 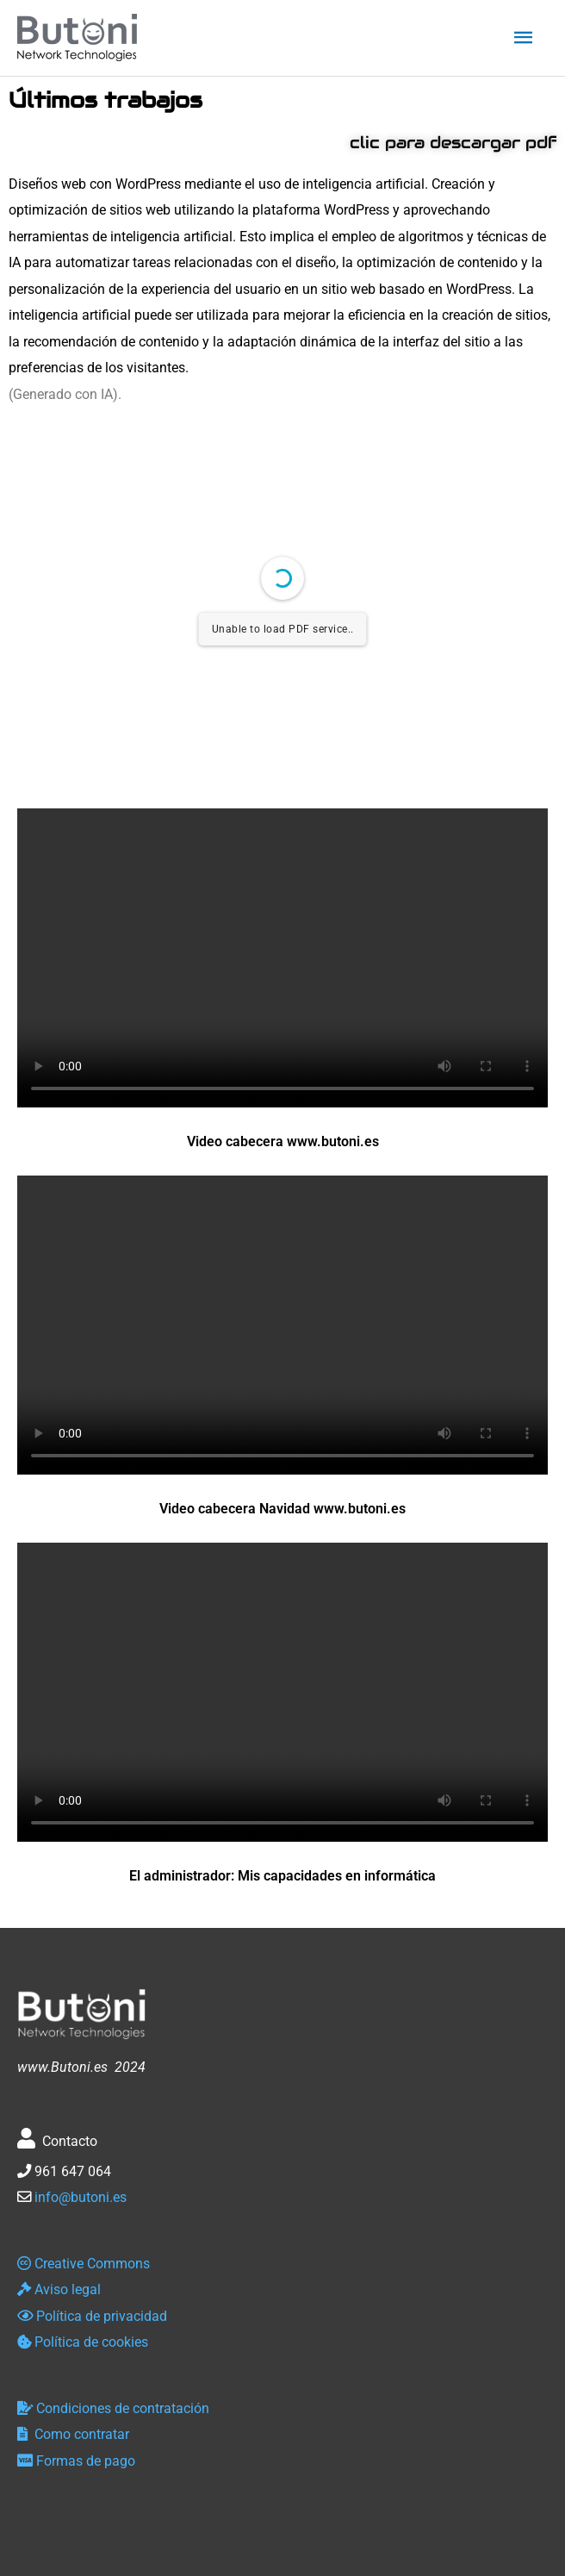 I want to click on Aviso legal, so click(x=59, y=2289).